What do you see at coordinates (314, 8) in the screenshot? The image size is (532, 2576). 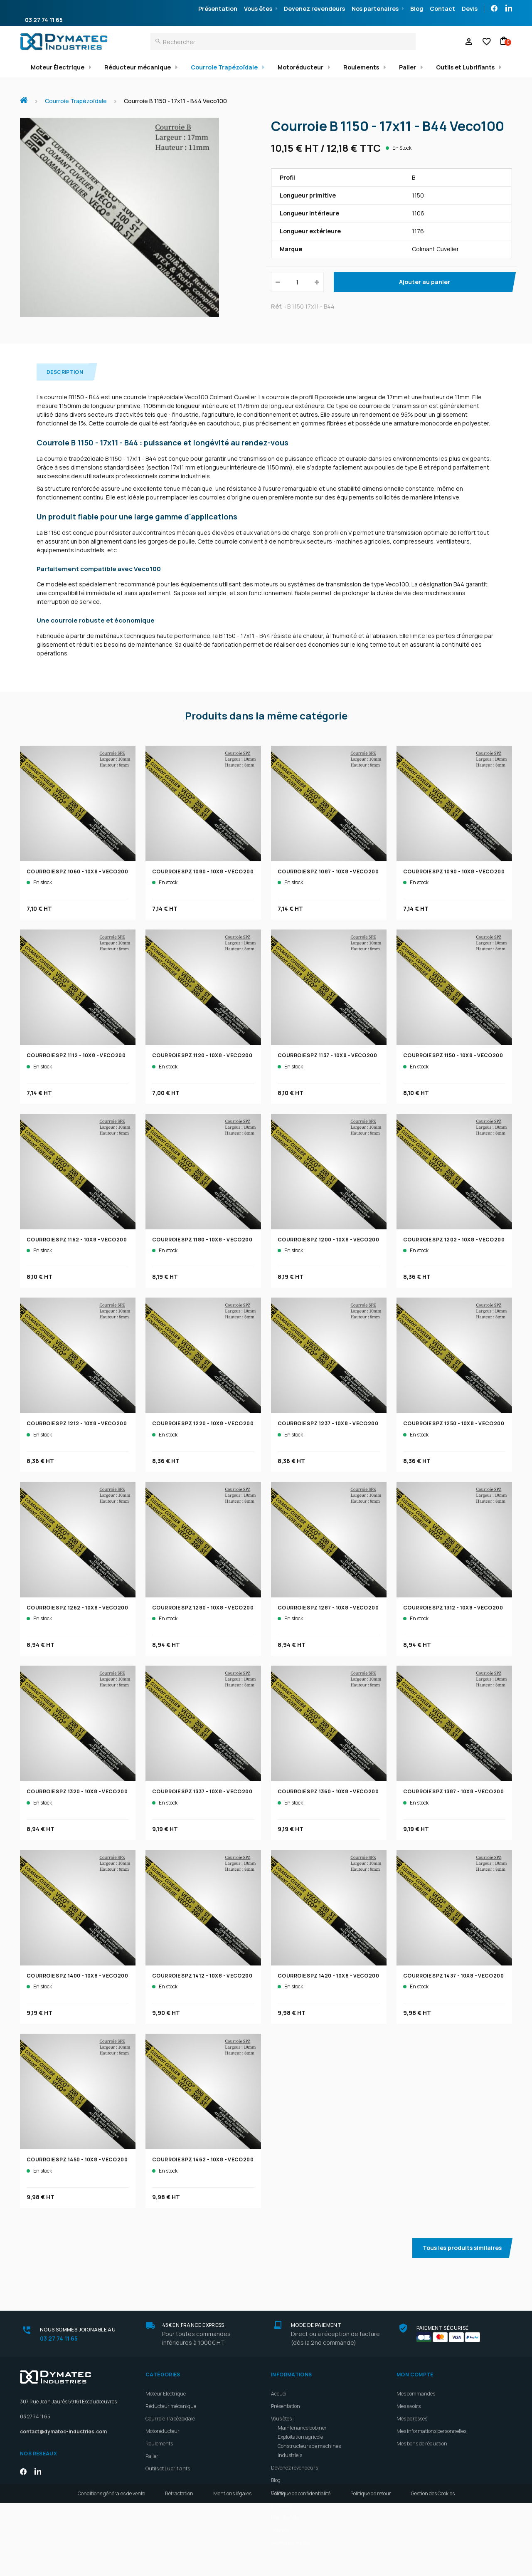 I see `Devenez revendeurs` at bounding box center [314, 8].